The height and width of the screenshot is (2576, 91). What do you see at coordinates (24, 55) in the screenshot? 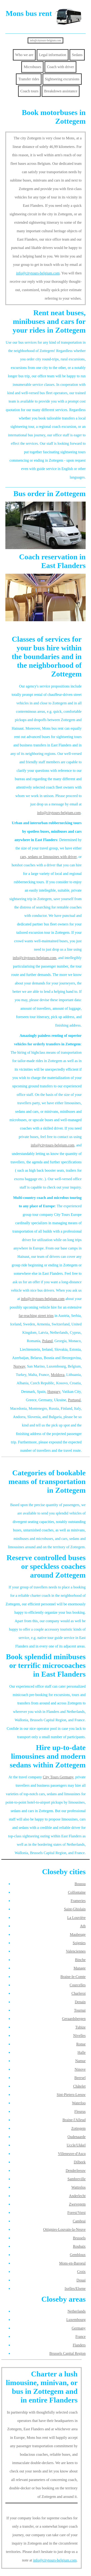
I see `Who we are` at bounding box center [24, 55].